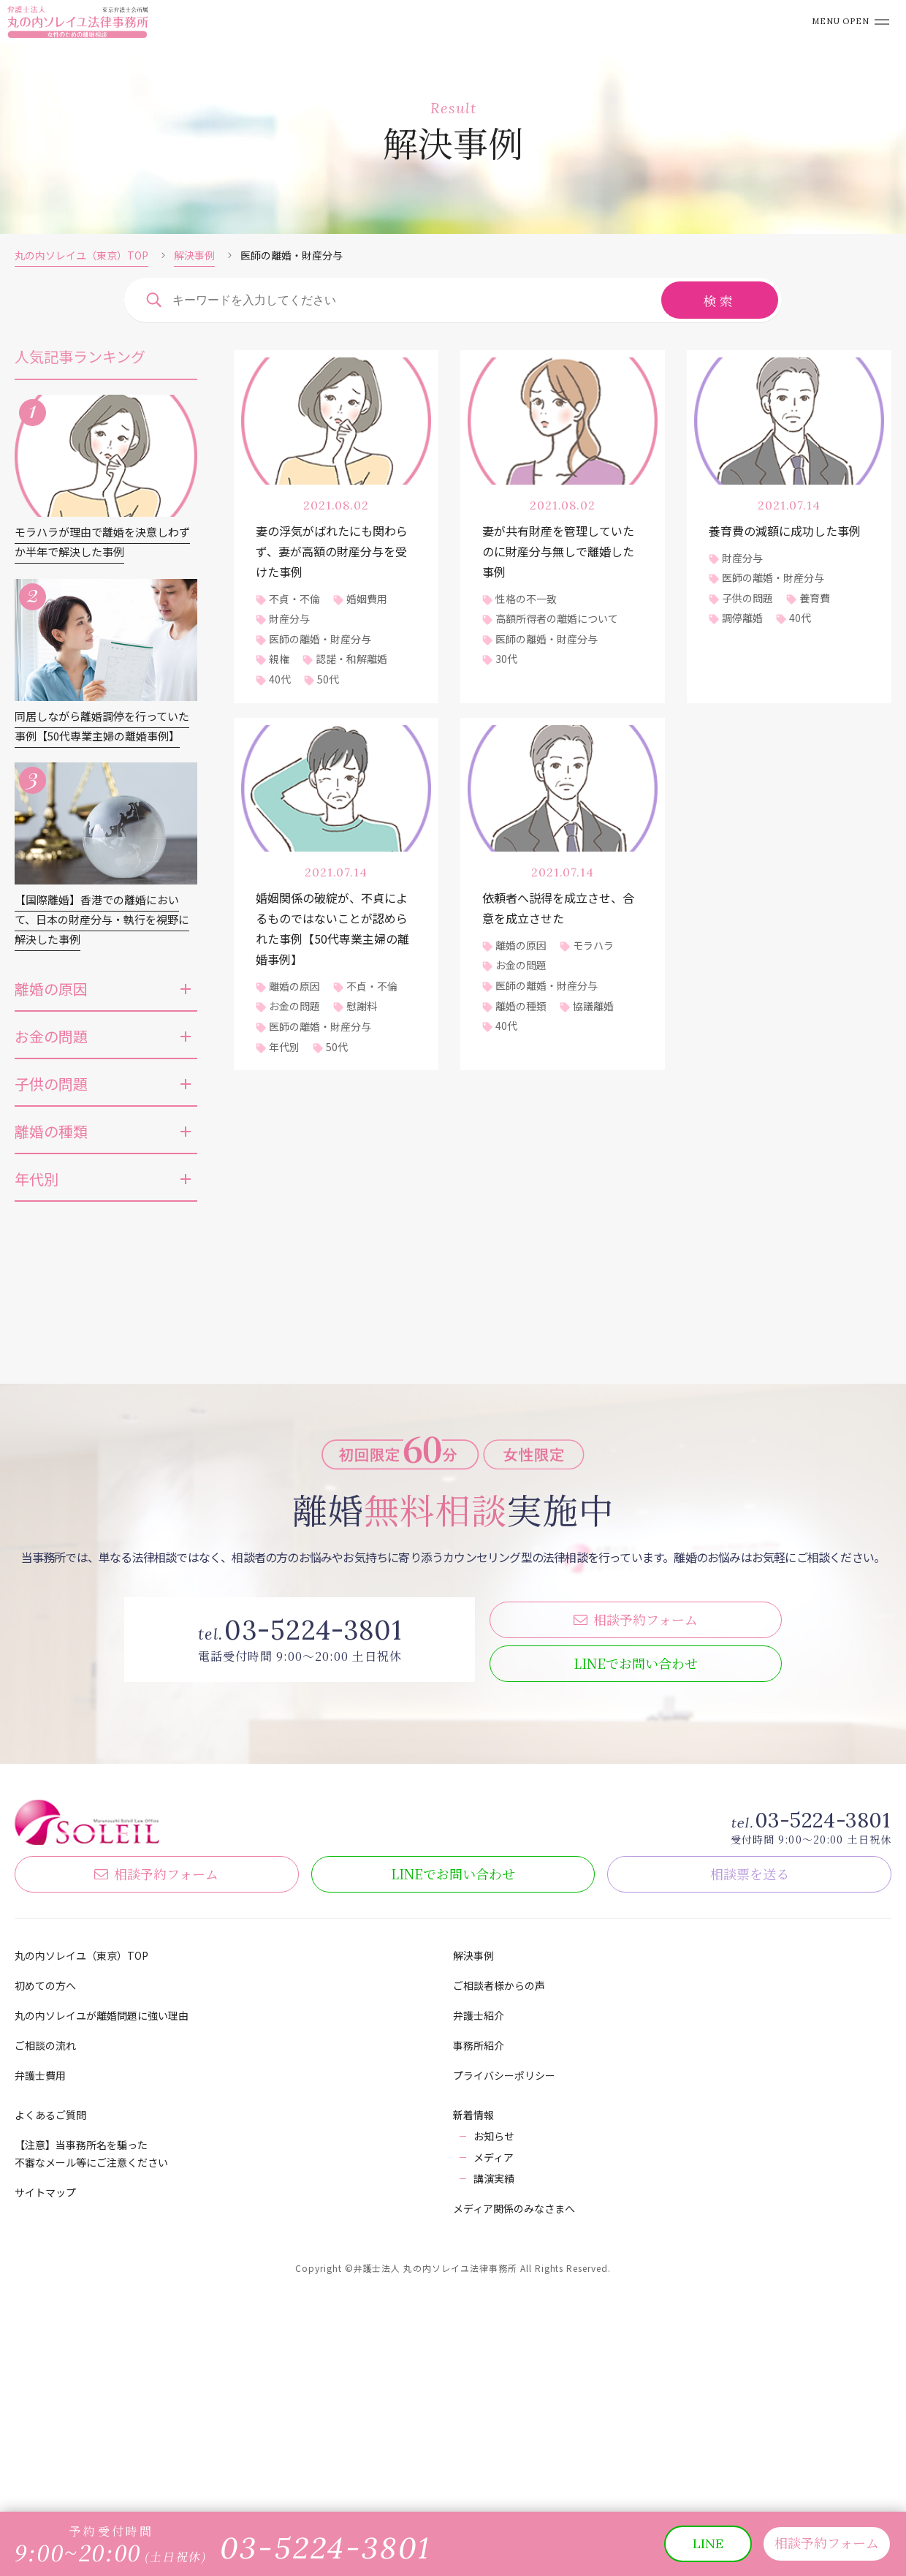 The image size is (906, 2576). What do you see at coordinates (40, 2304) in the screenshot?
I see `弁護士費用` at bounding box center [40, 2304].